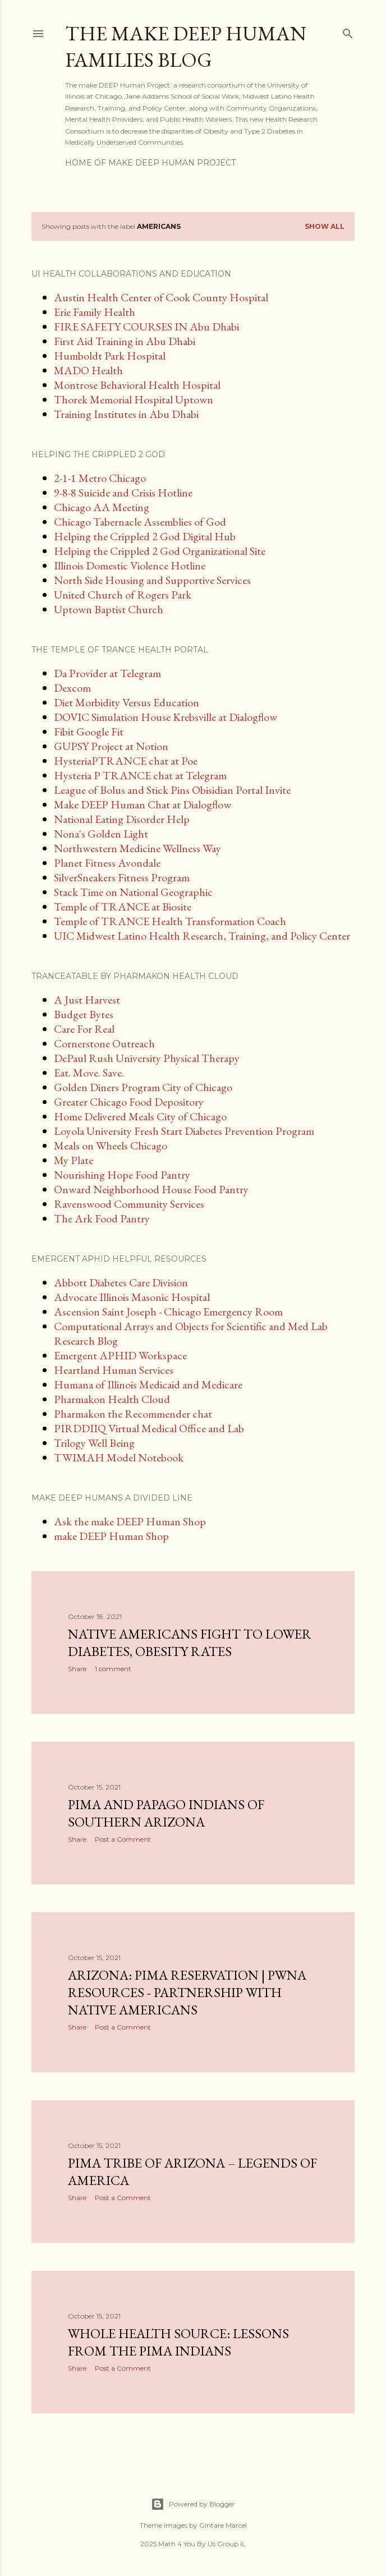  I want to click on Humboldt Park Hospital, so click(110, 355).